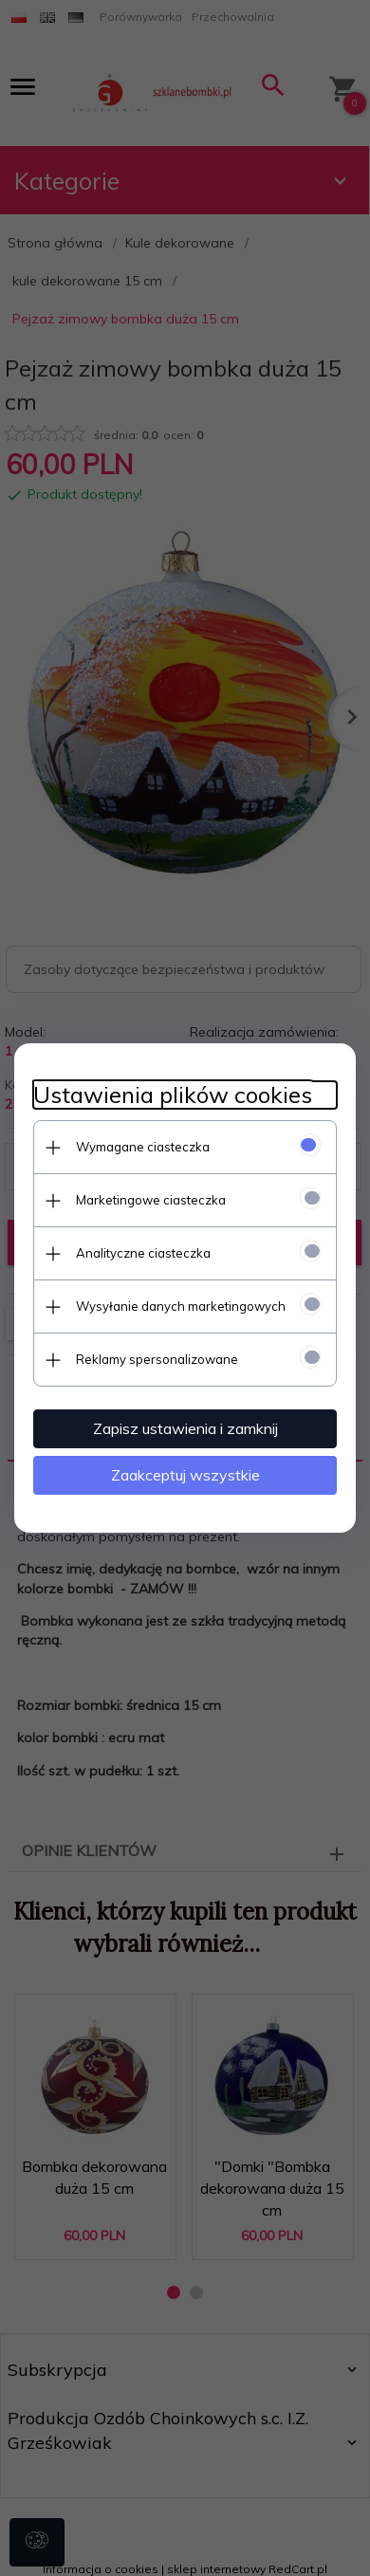  What do you see at coordinates (143, 1146) in the screenshot?
I see `Wymagane ciasteczka` at bounding box center [143, 1146].